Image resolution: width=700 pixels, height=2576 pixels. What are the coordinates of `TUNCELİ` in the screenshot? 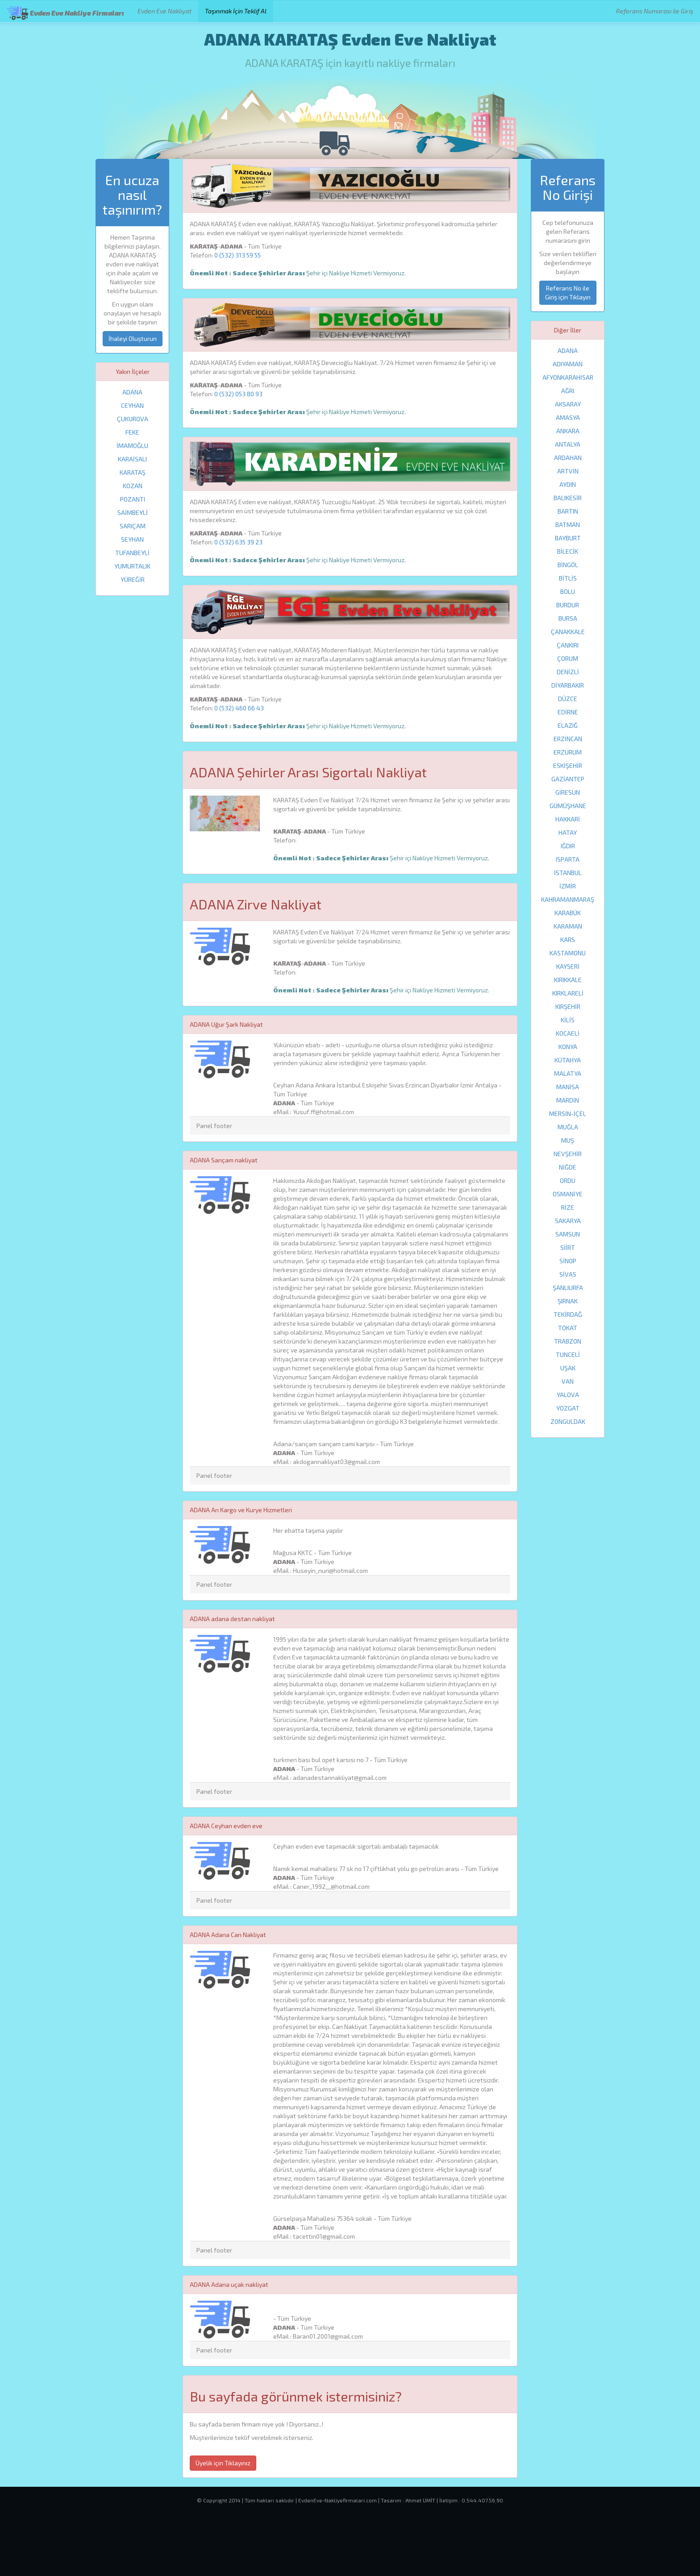 It's located at (568, 1354).